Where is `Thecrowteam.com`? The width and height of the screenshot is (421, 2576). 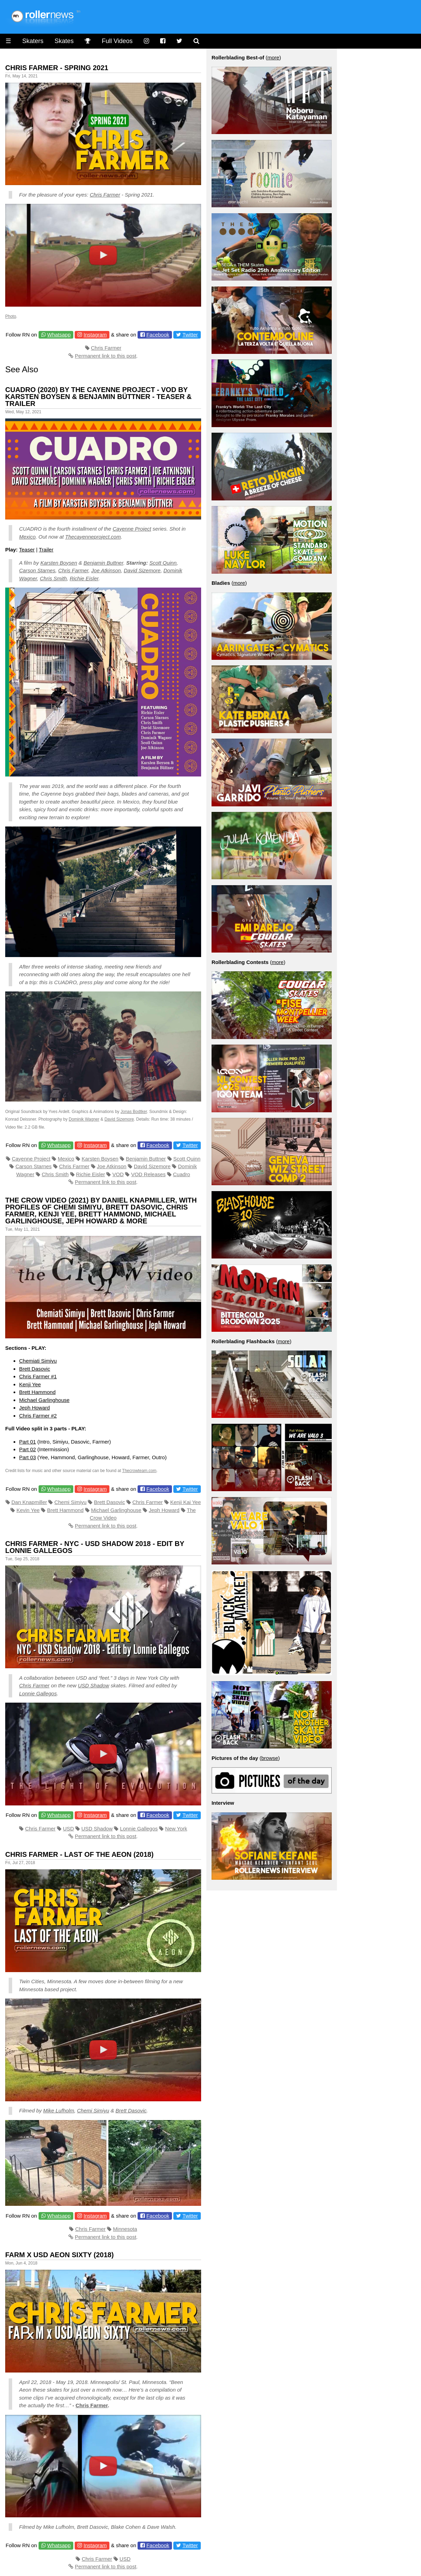
Thecrowteam.com is located at coordinates (139, 1470).